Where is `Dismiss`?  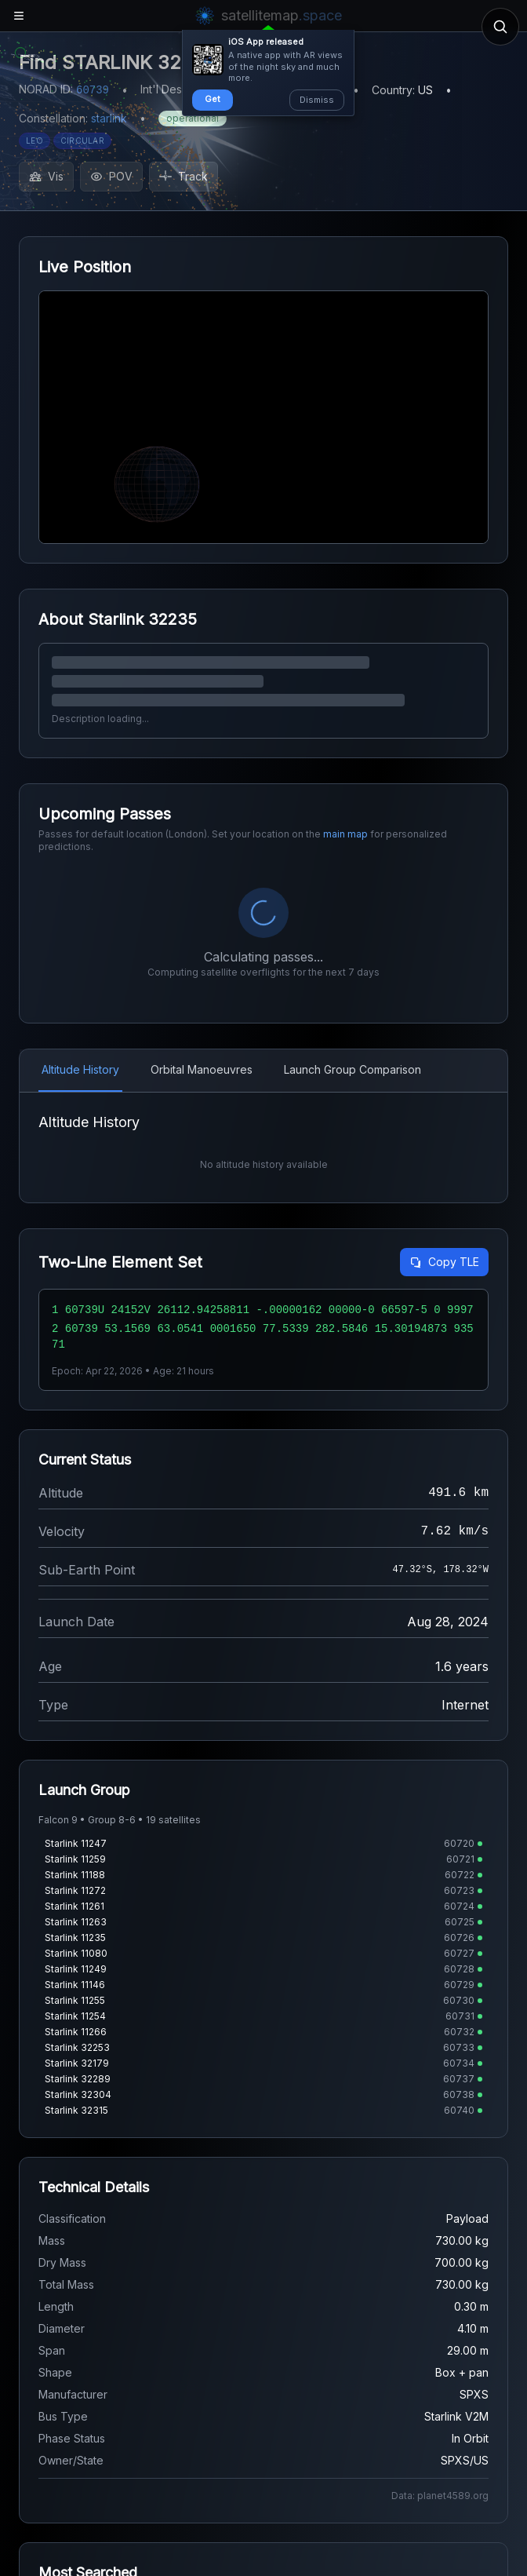 Dismiss is located at coordinates (317, 99).